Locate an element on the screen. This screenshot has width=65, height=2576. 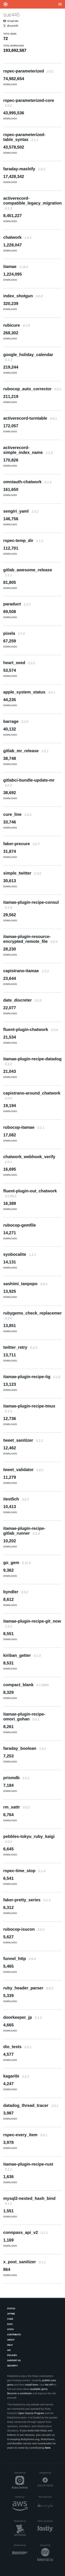
Contribute is located at coordinates (14, 2334).